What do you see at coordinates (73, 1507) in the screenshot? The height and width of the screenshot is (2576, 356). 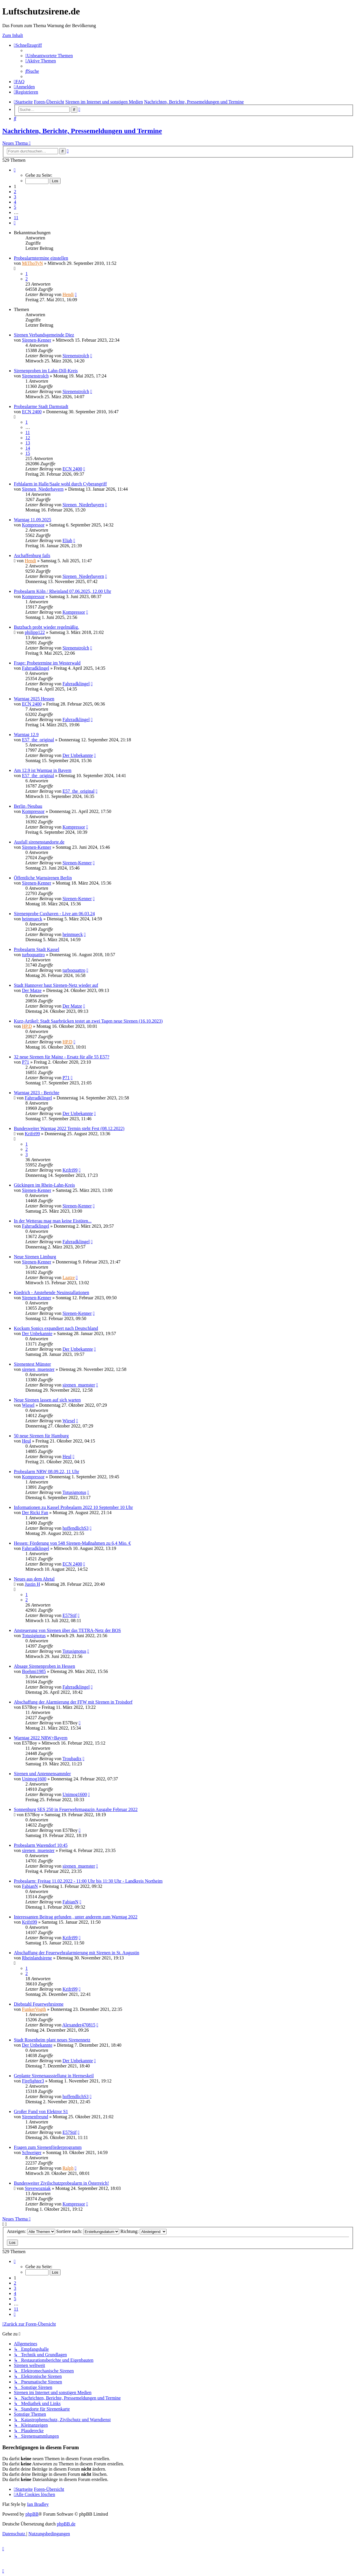 I see `Informationen zu Kassel Probealarm 2022 10 September 10 Uhr` at bounding box center [73, 1507].